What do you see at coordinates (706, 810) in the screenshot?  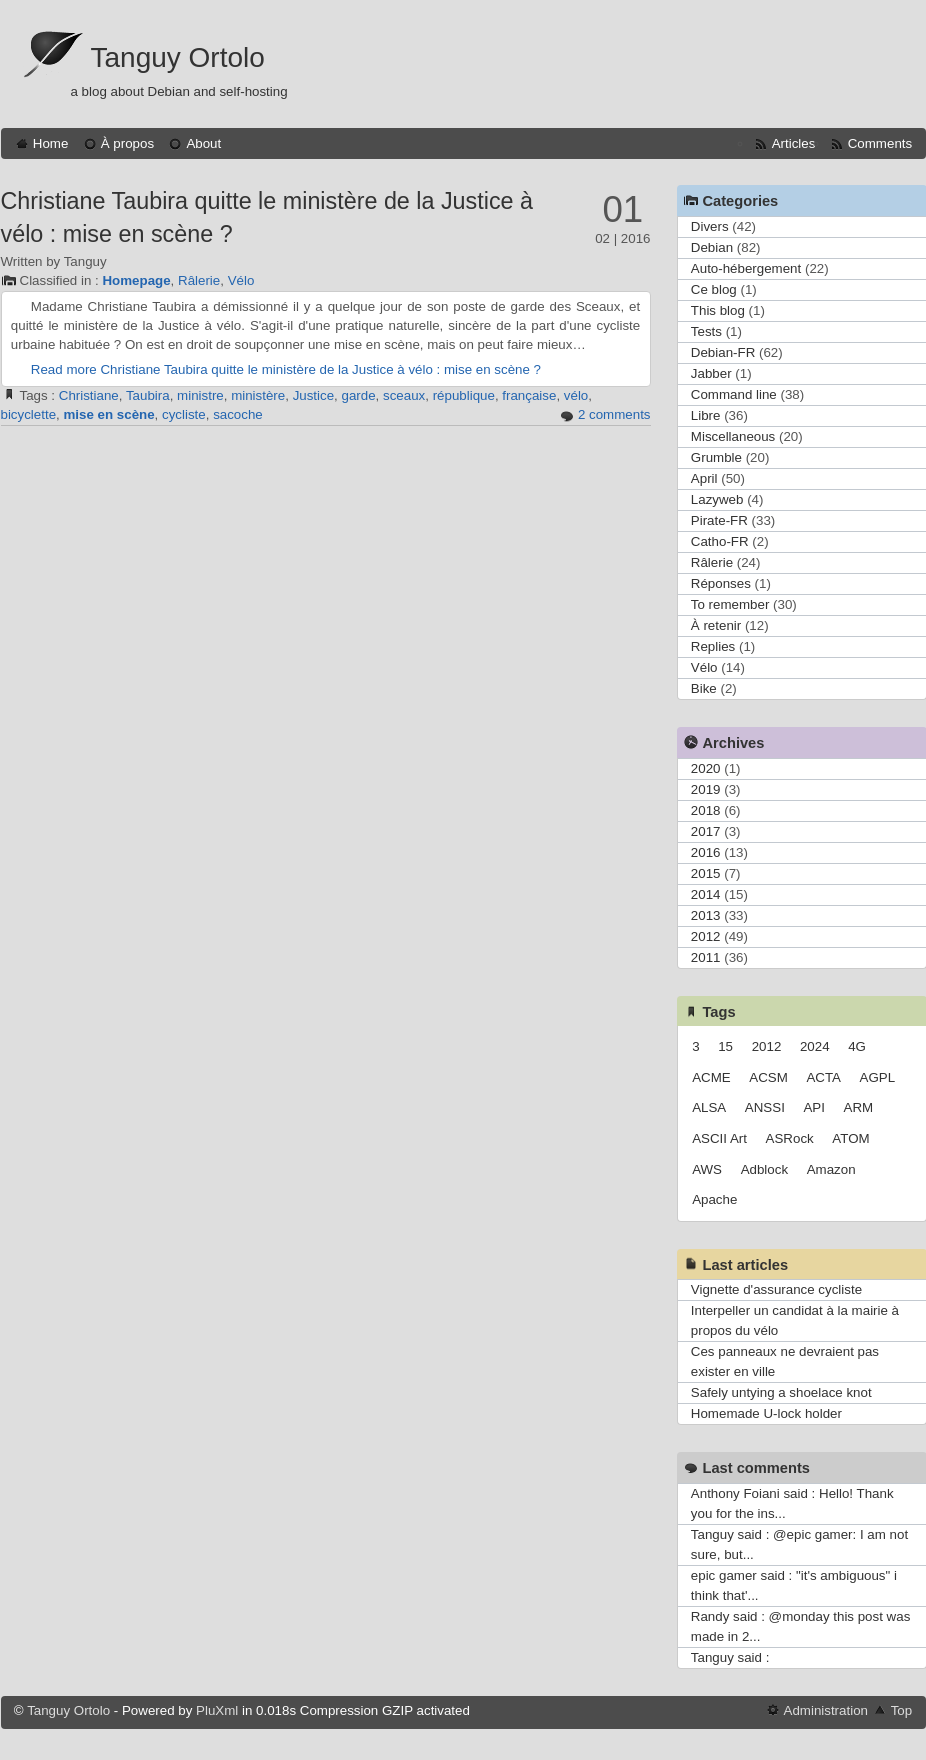 I see `2018` at bounding box center [706, 810].